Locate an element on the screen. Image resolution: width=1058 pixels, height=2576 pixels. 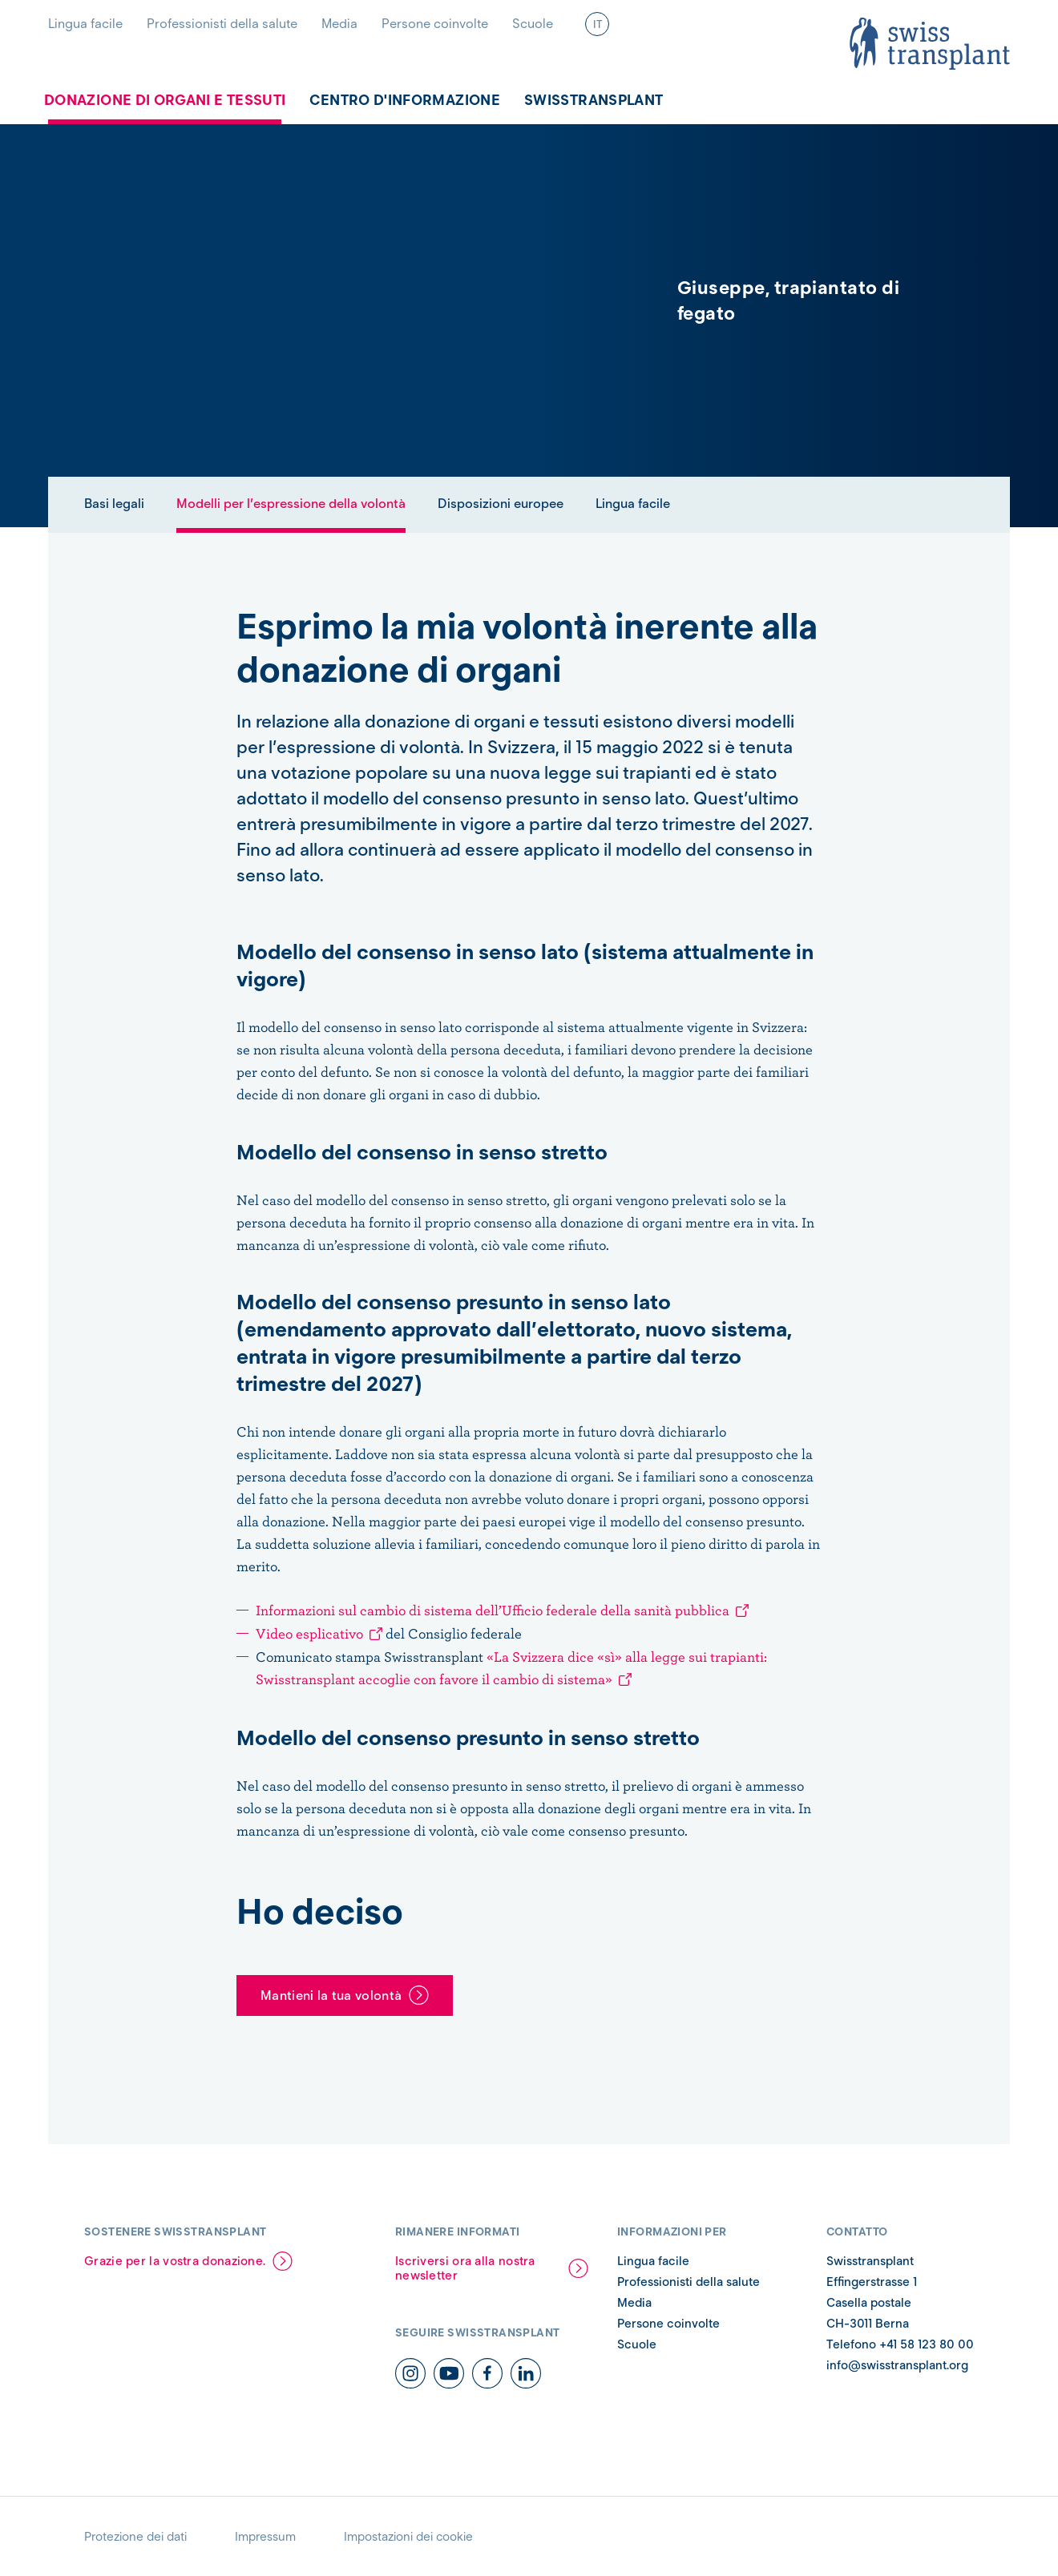
info@swisstransplant.org is located at coordinates (897, 2365).